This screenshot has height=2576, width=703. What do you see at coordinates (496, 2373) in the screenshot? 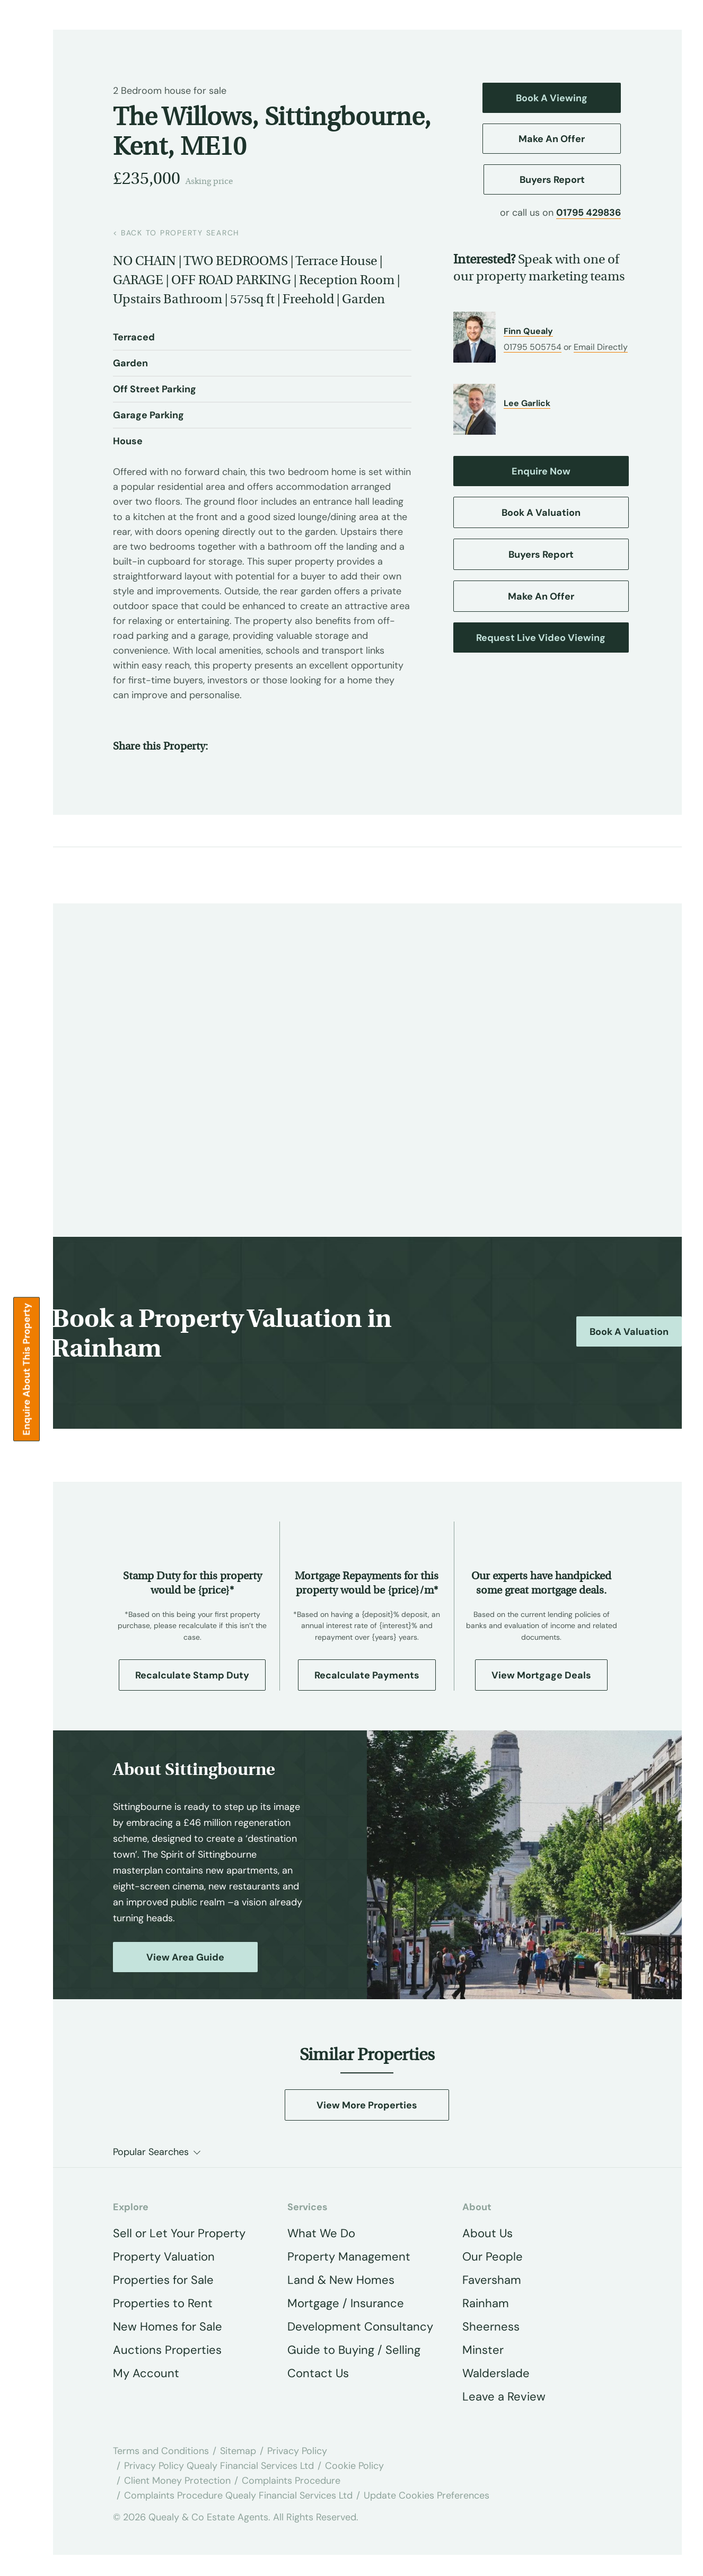
I see `Walderslade` at bounding box center [496, 2373].